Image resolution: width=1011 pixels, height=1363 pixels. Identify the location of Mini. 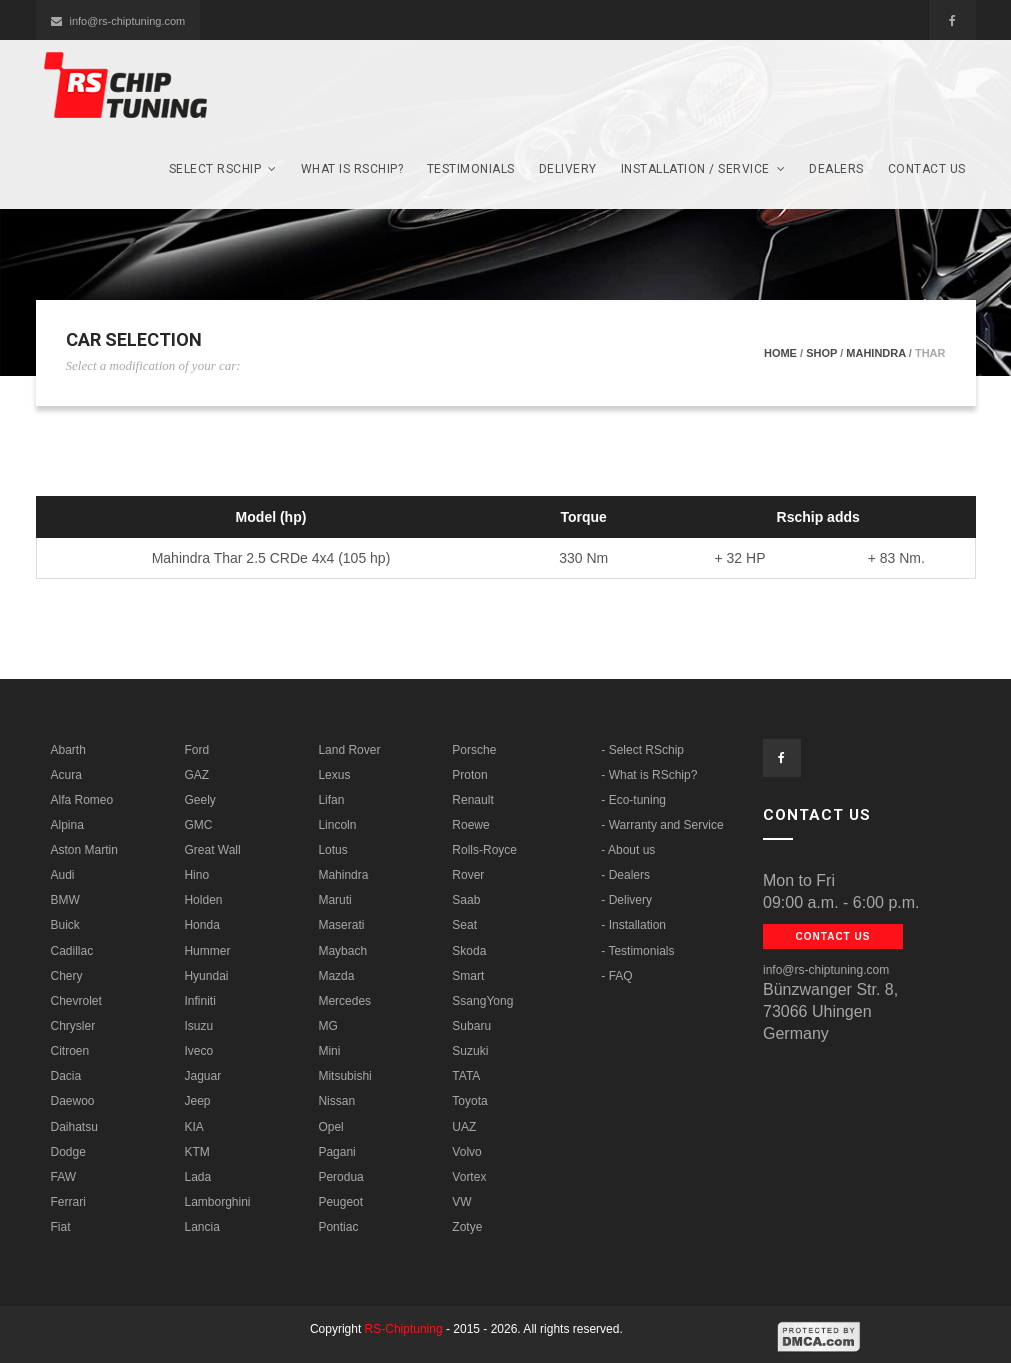
(329, 1051).